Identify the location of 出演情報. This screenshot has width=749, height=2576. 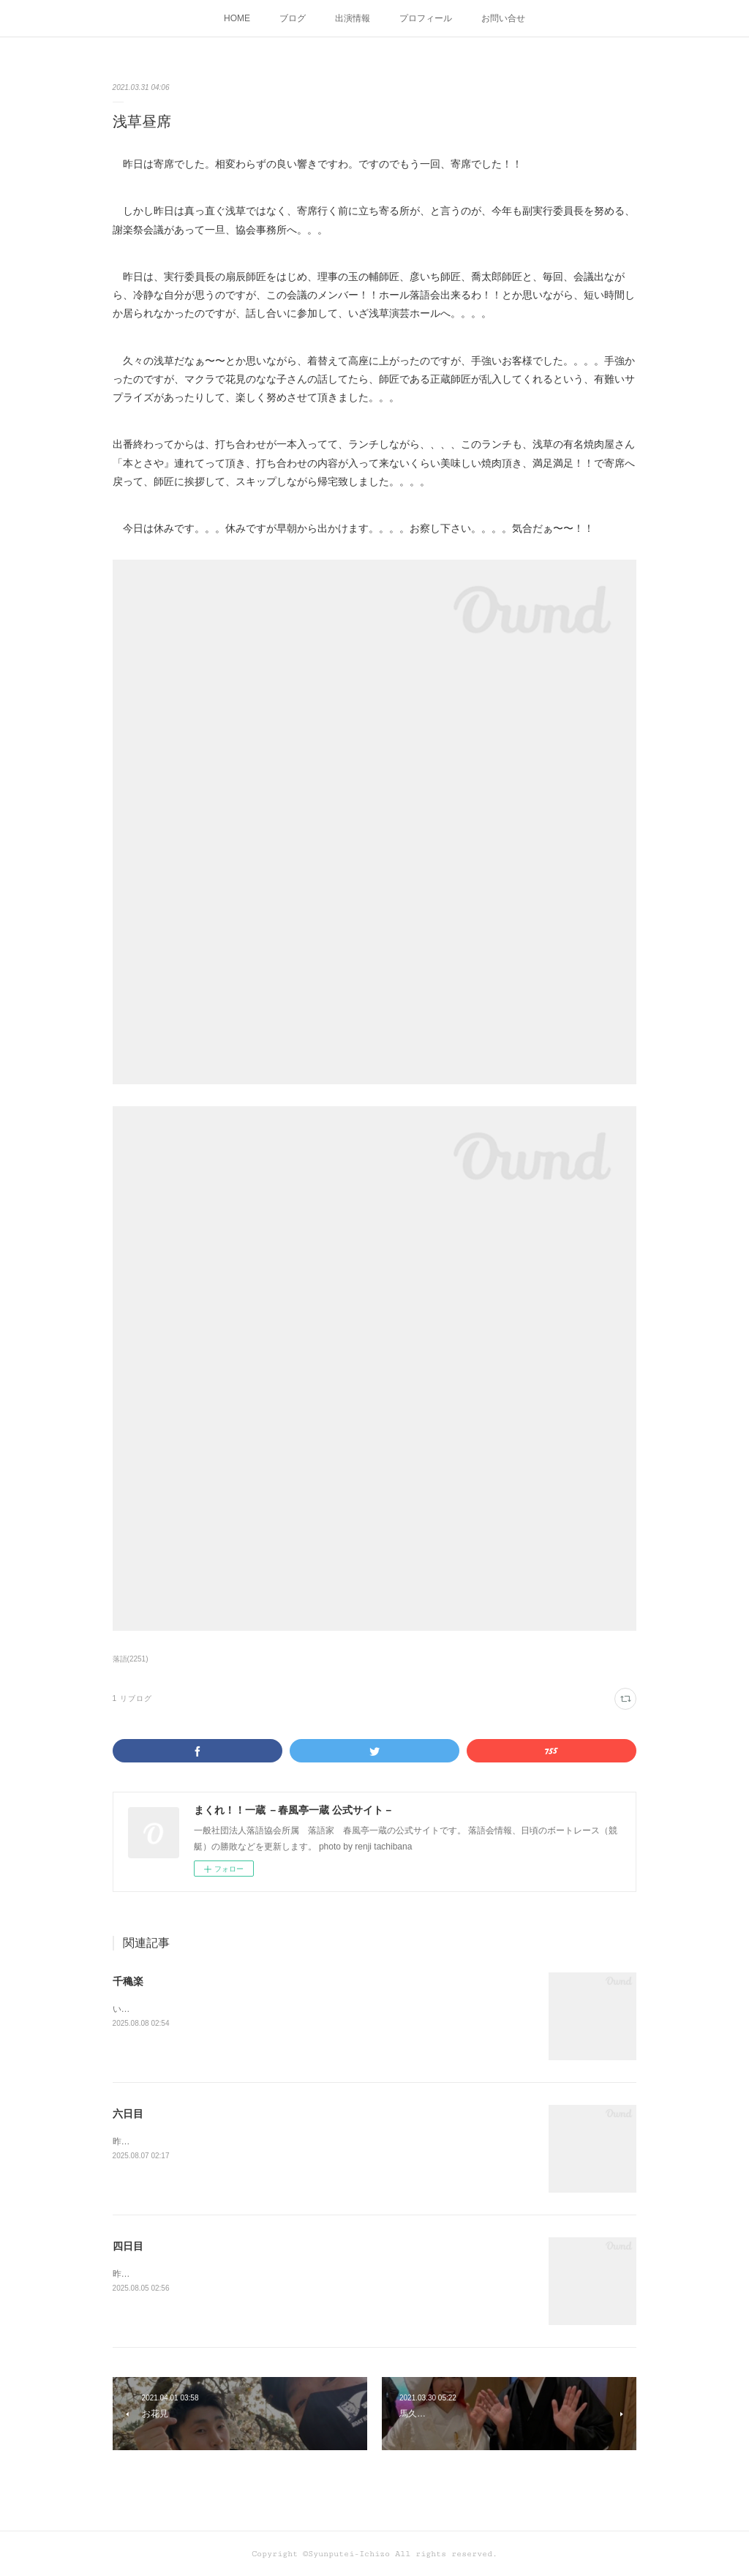
(352, 18).